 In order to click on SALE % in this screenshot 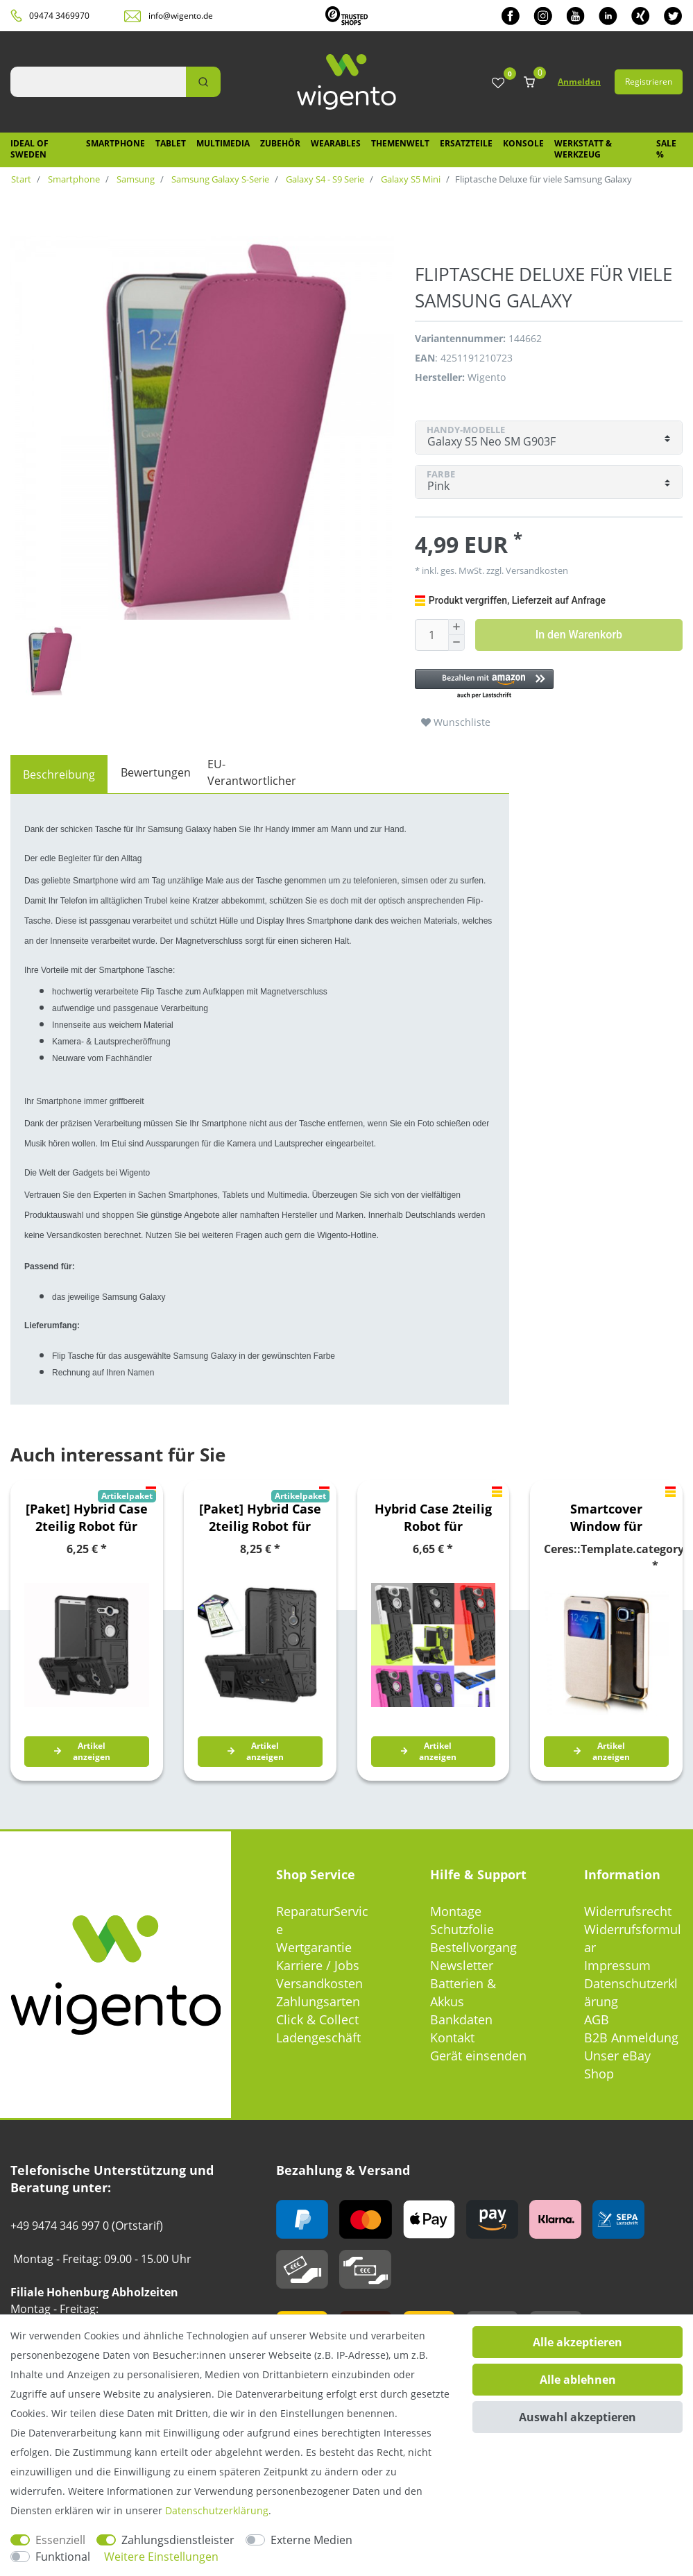, I will do `click(666, 148)`.